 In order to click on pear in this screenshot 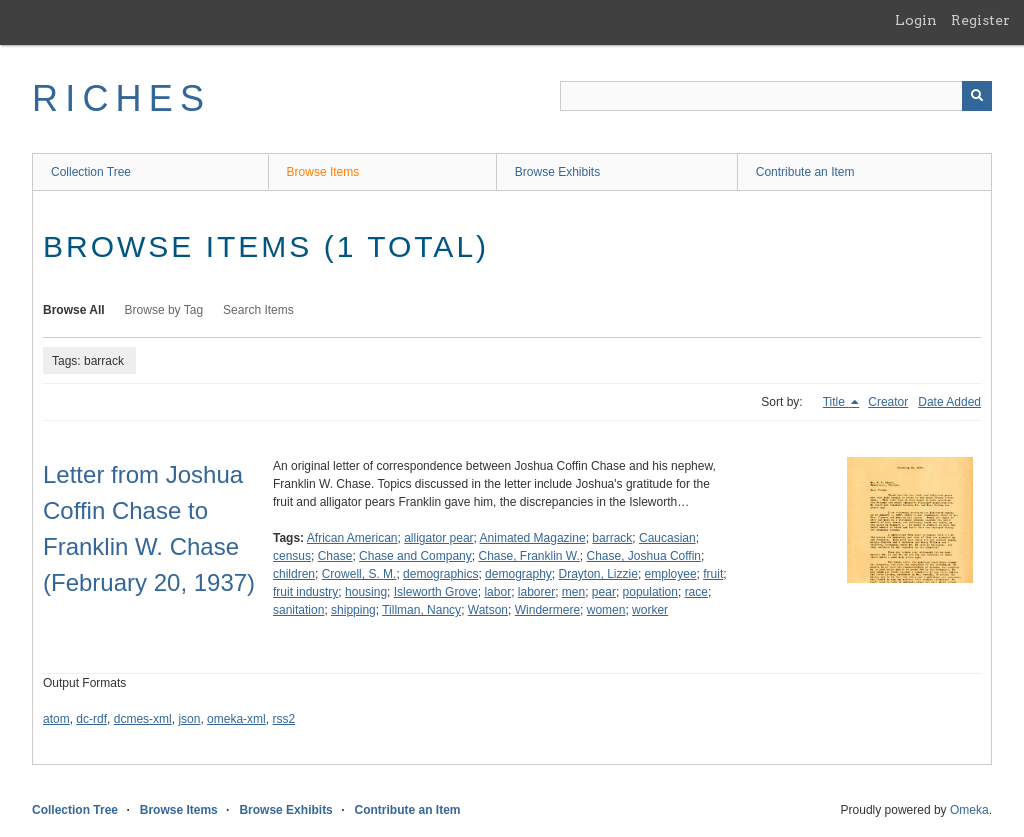, I will do `click(604, 592)`.